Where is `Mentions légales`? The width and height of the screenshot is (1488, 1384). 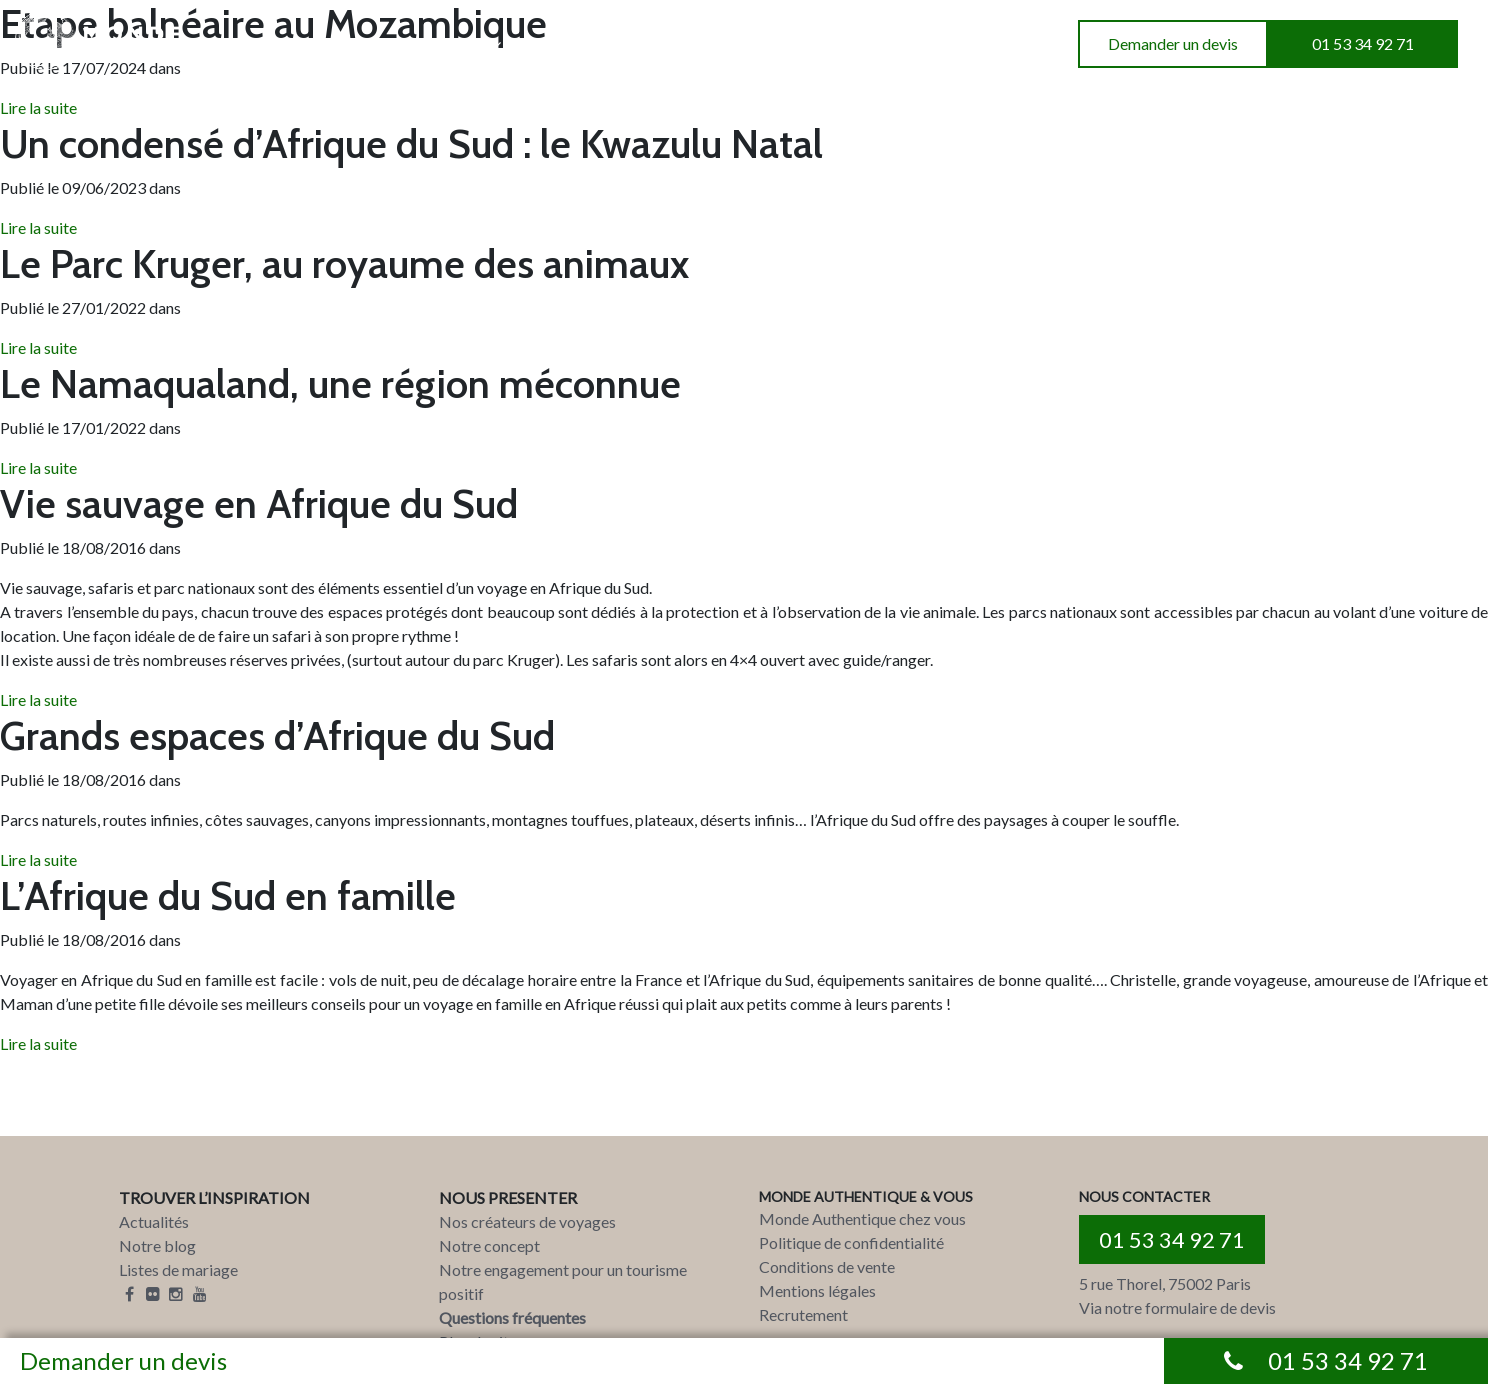 Mentions légales is located at coordinates (817, 1290).